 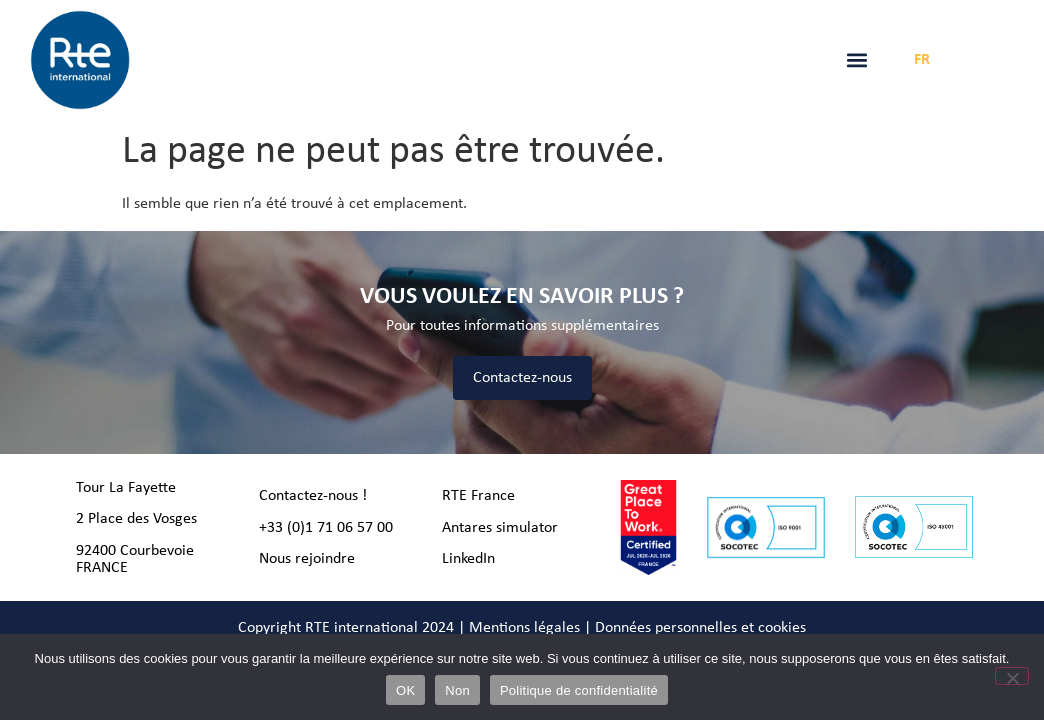 What do you see at coordinates (922, 60) in the screenshot?
I see `FR` at bounding box center [922, 60].